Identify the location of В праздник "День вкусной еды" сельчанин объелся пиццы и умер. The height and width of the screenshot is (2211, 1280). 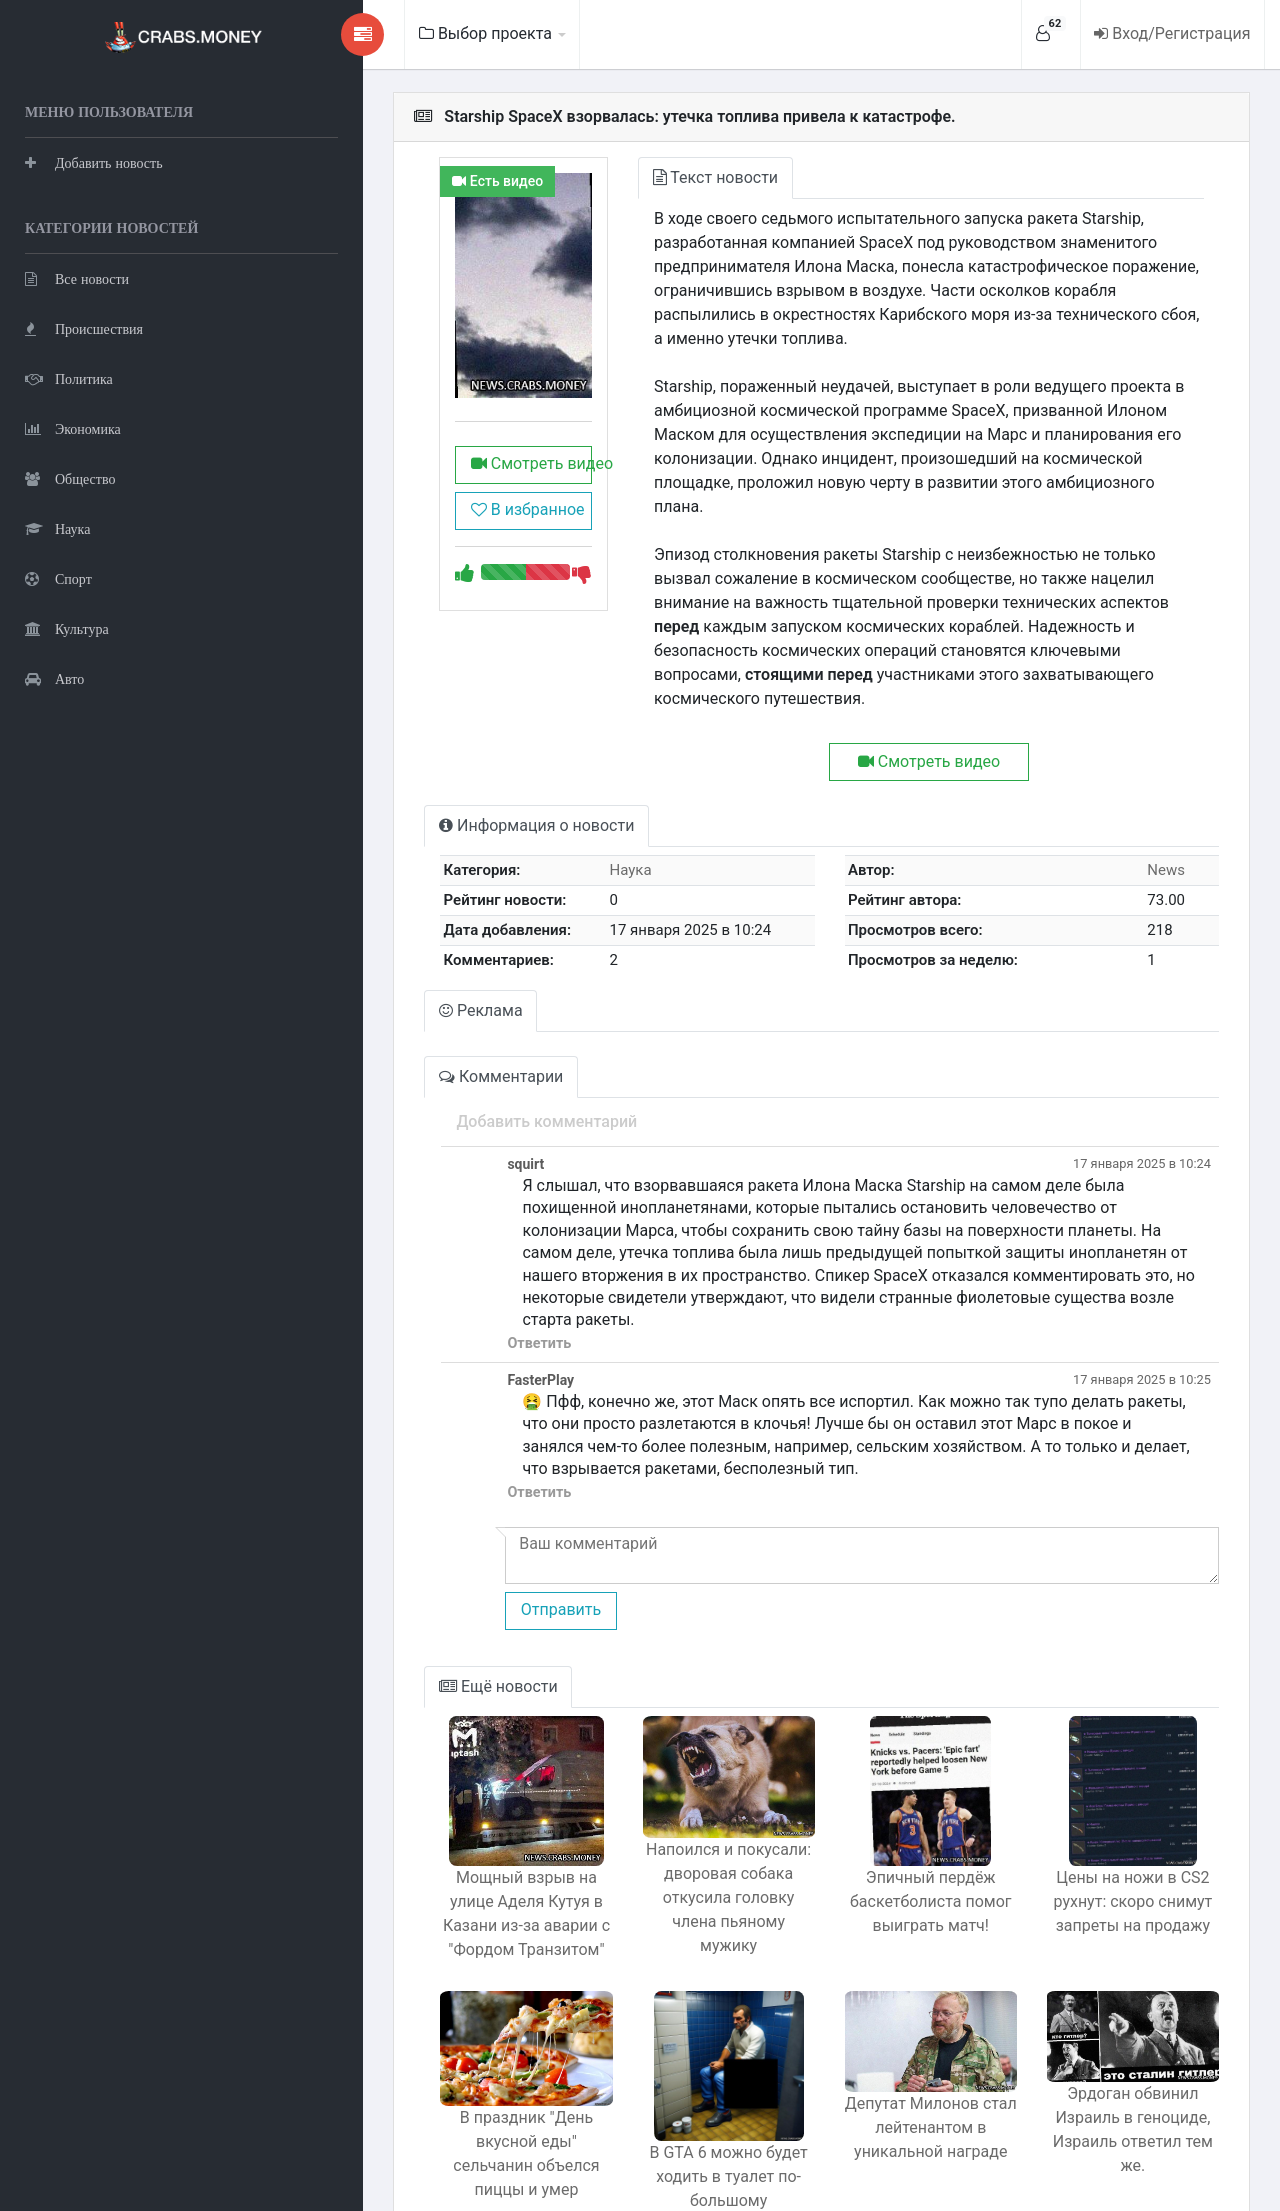
(453, 2060).